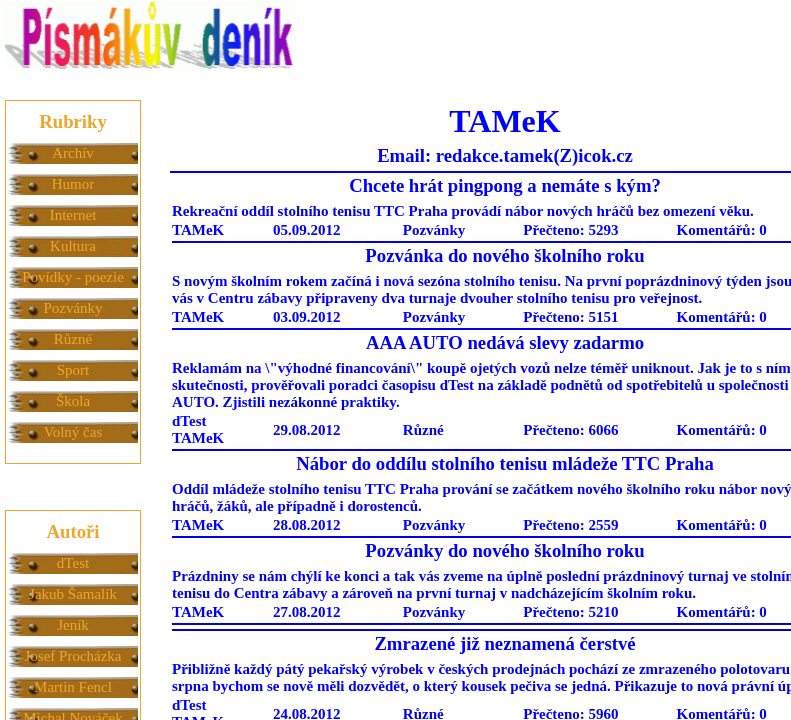  I want to click on dTest, so click(73, 563).